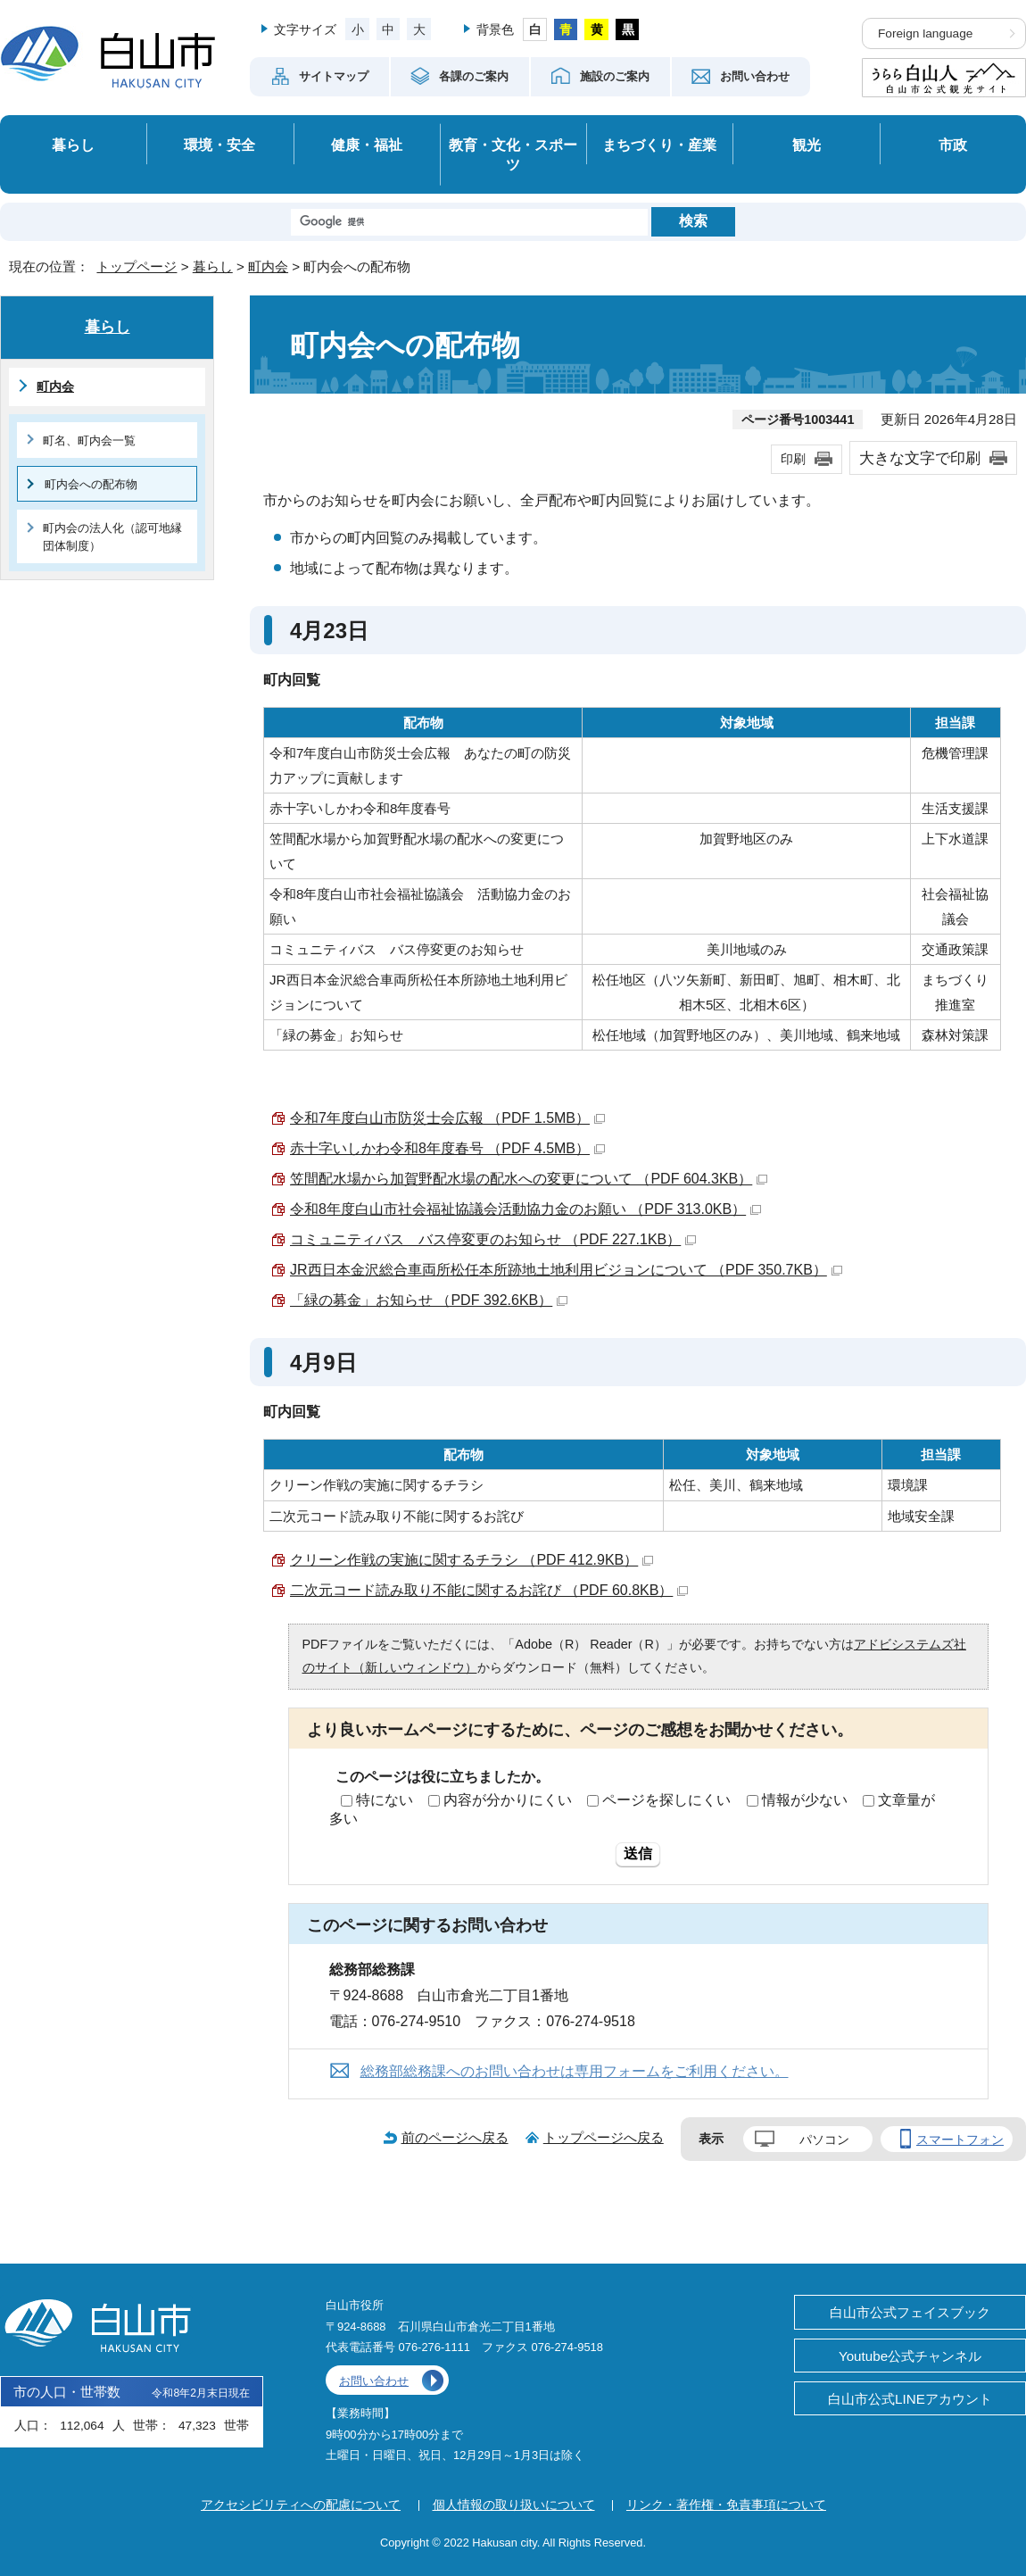 The image size is (1026, 2576). What do you see at coordinates (910, 2398) in the screenshot?
I see `白山市公式LINEアカウント` at bounding box center [910, 2398].